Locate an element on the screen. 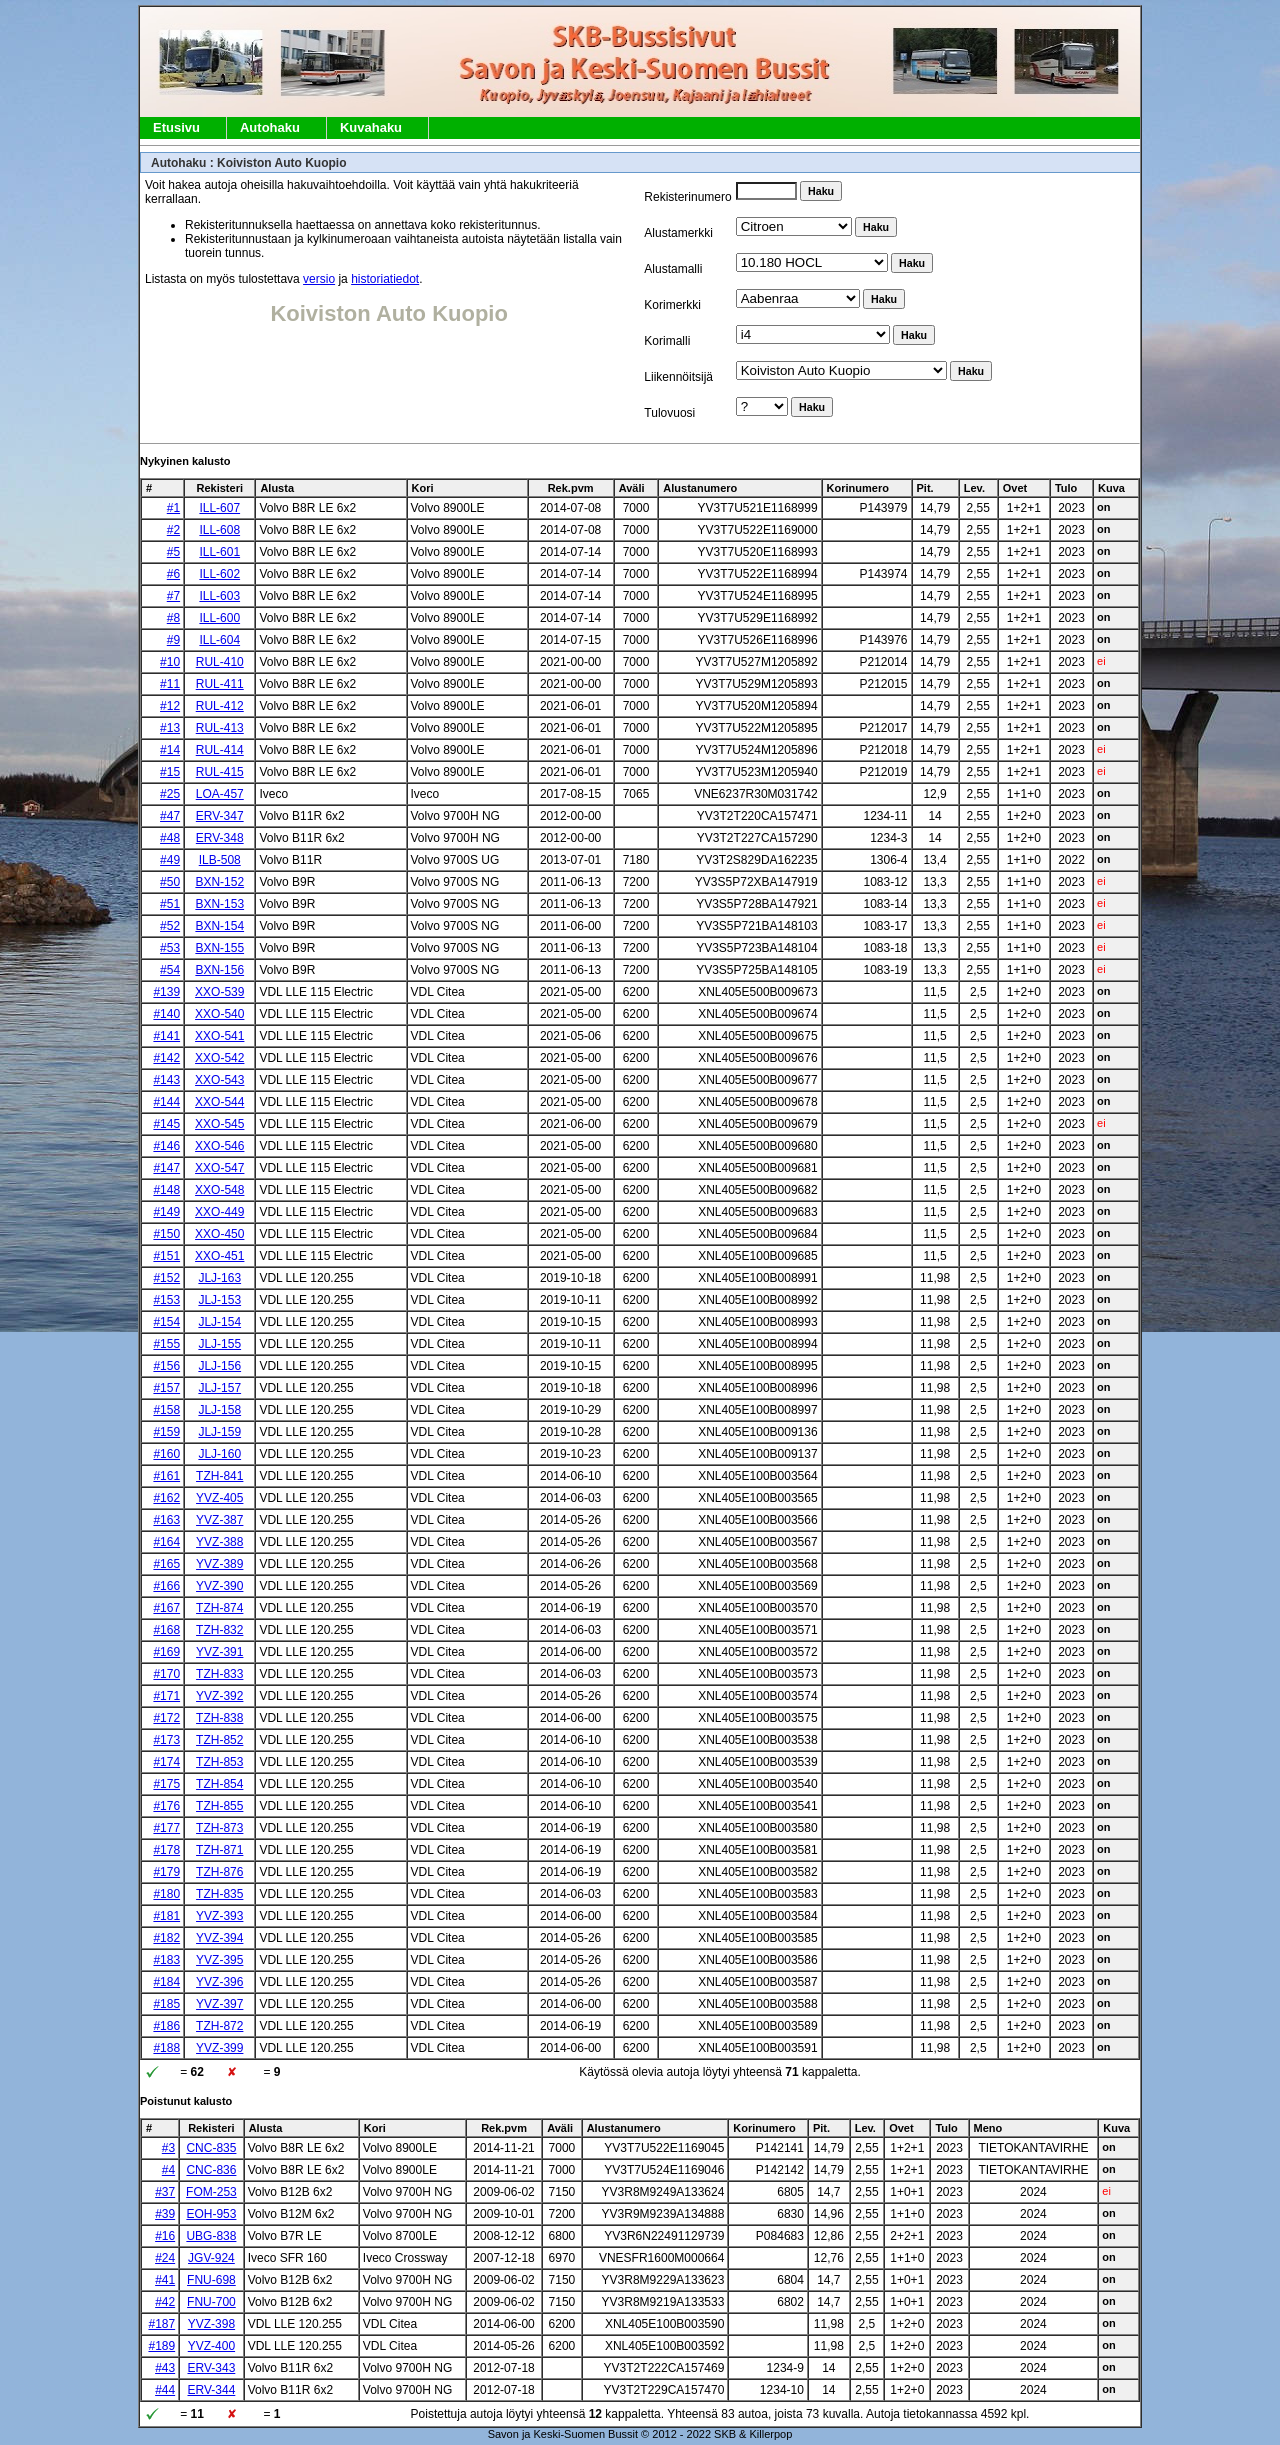 The width and height of the screenshot is (1280, 2445). JLJ-163 is located at coordinates (219, 1278).